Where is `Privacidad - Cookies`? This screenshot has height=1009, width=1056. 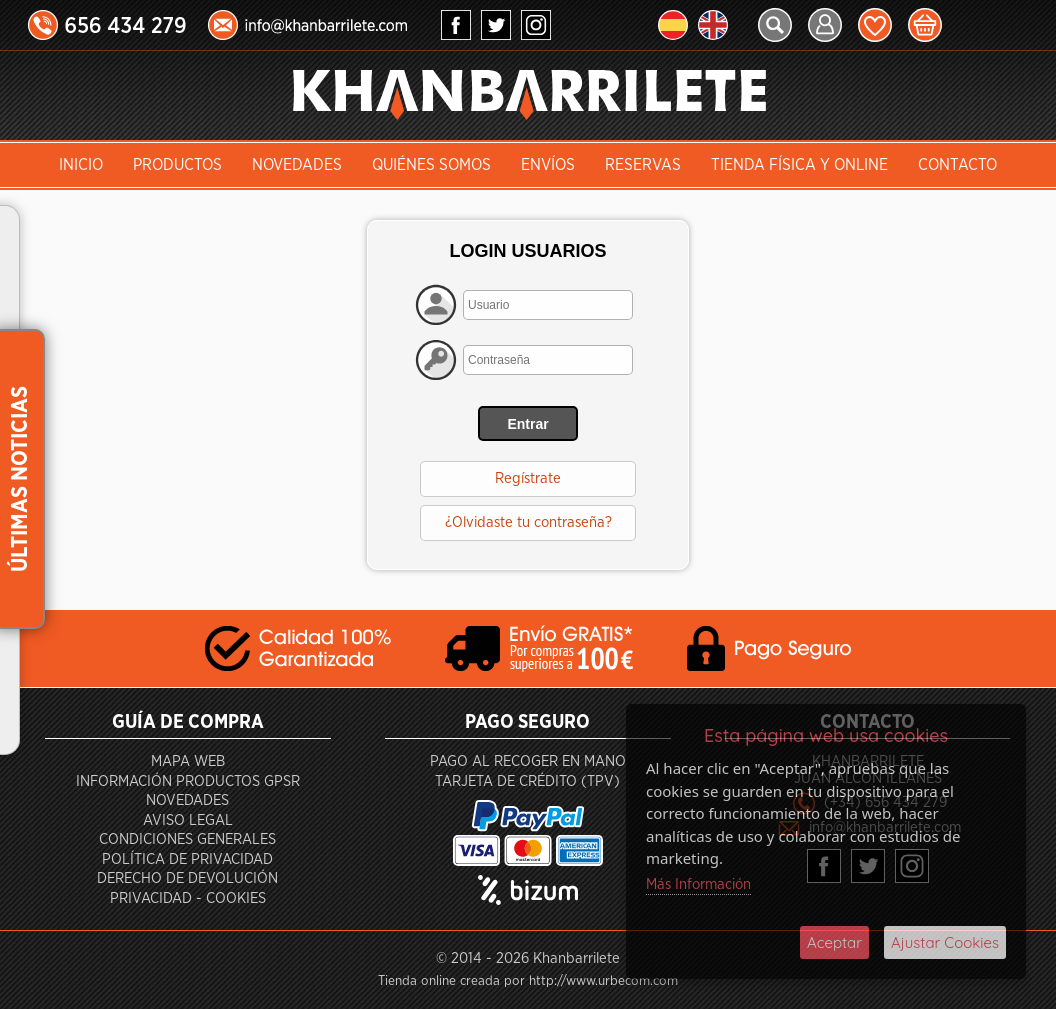
Privacidad - Cookies is located at coordinates (188, 898).